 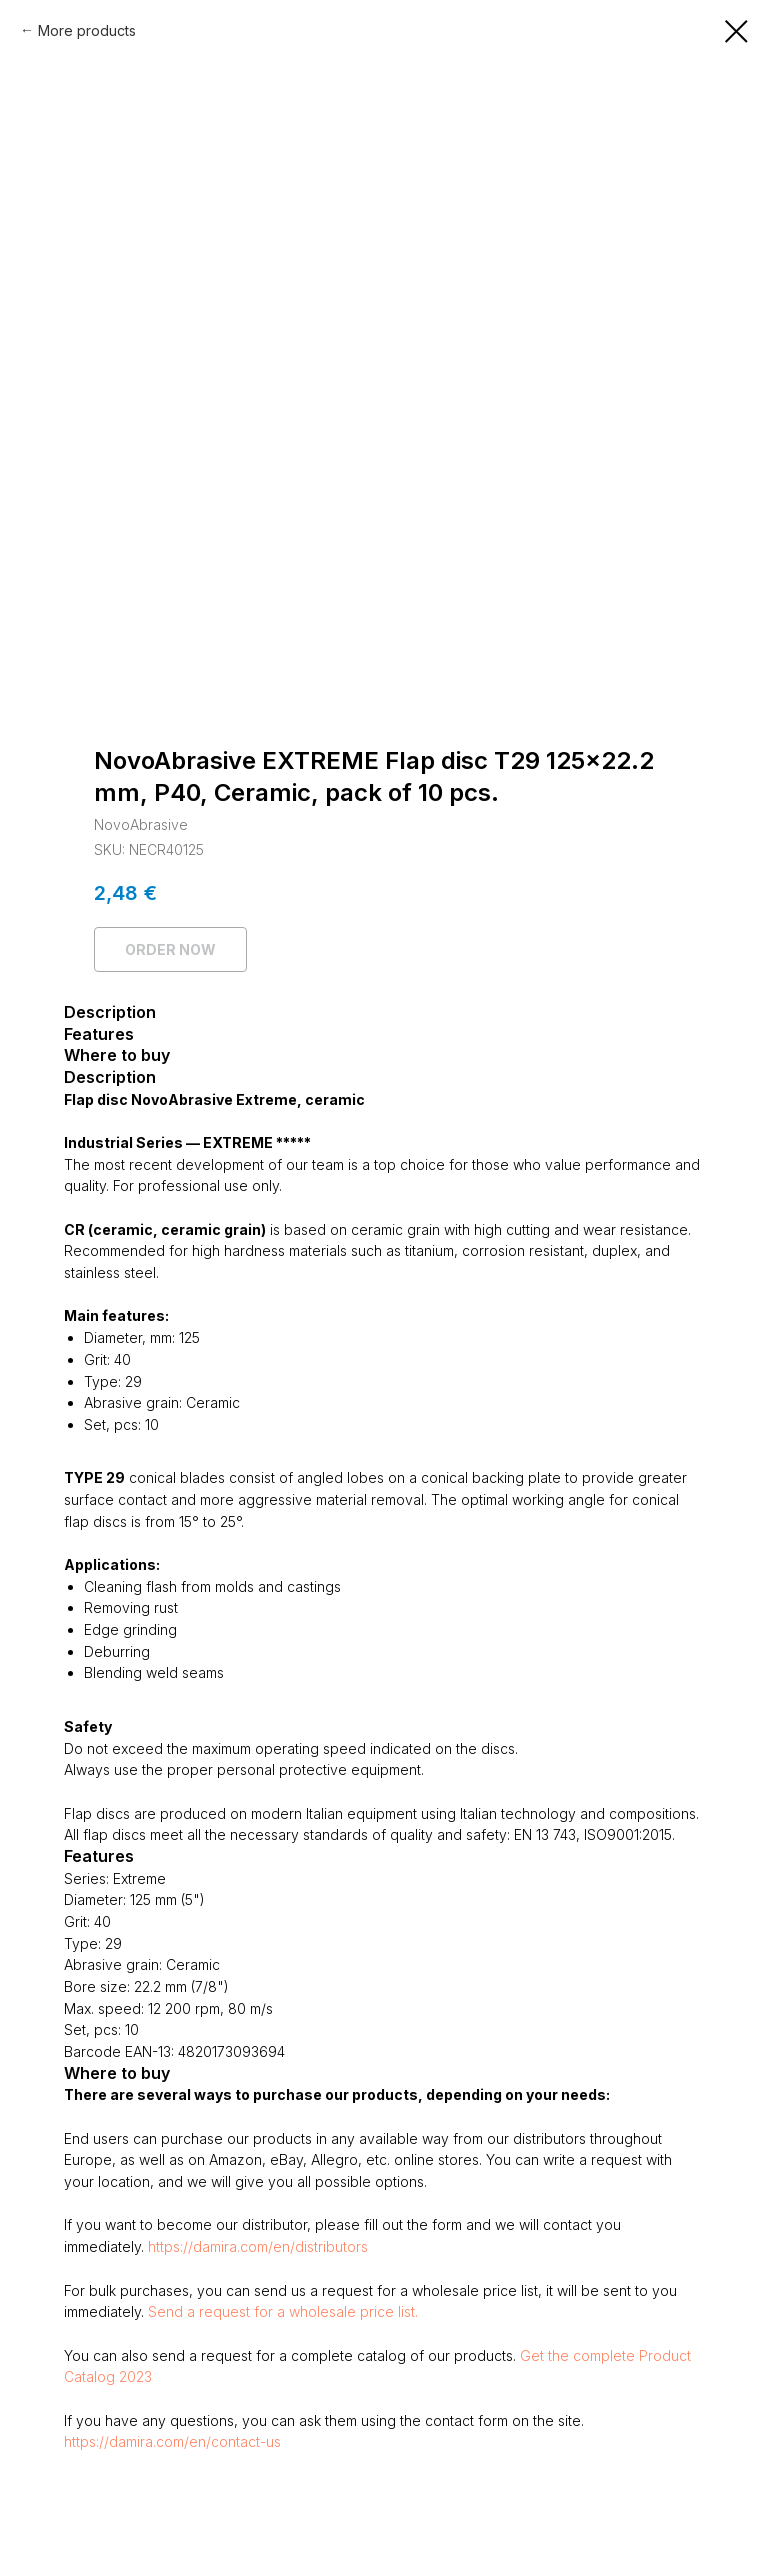 What do you see at coordinates (283, 2311) in the screenshot?
I see `Send a request for a wholesale price list.` at bounding box center [283, 2311].